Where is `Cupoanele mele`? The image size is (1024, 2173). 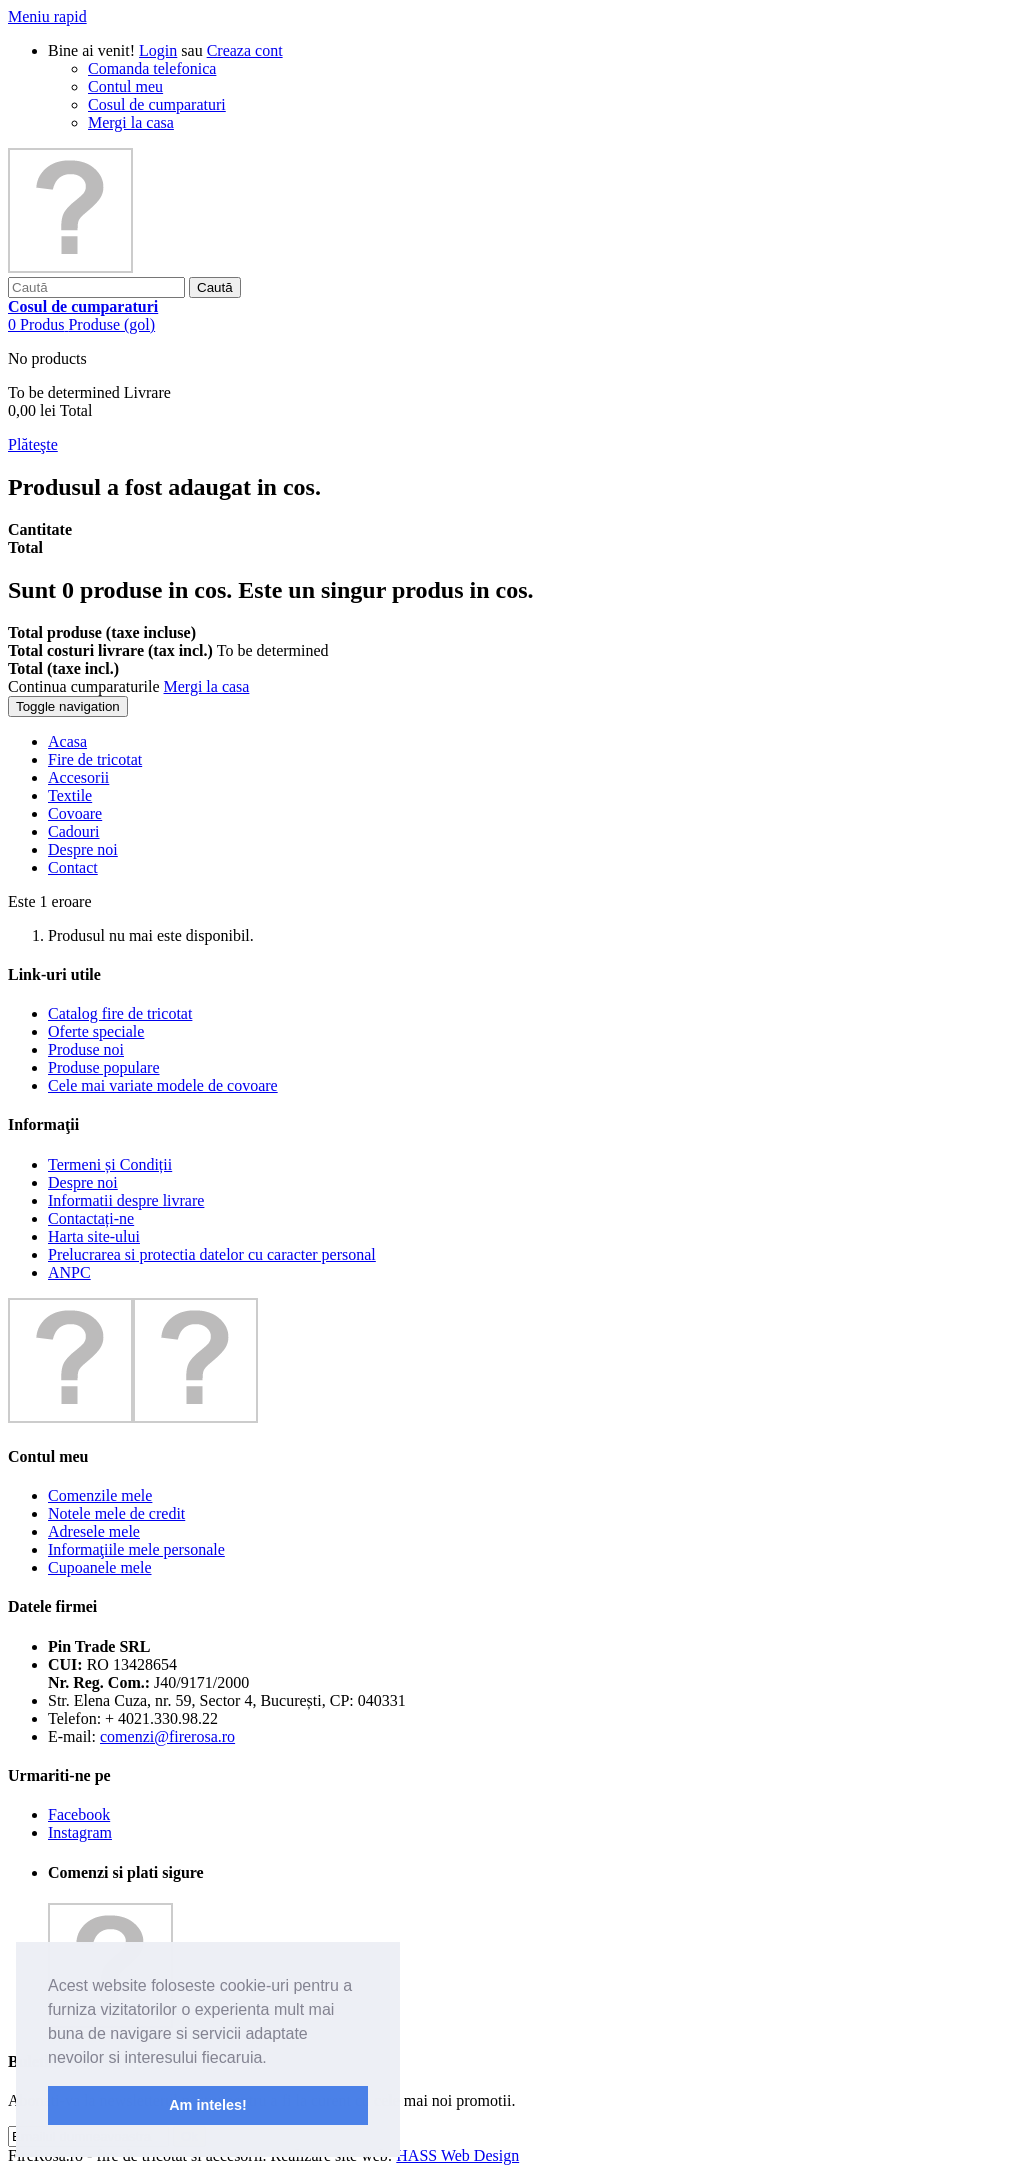 Cupoanele mele is located at coordinates (100, 1567).